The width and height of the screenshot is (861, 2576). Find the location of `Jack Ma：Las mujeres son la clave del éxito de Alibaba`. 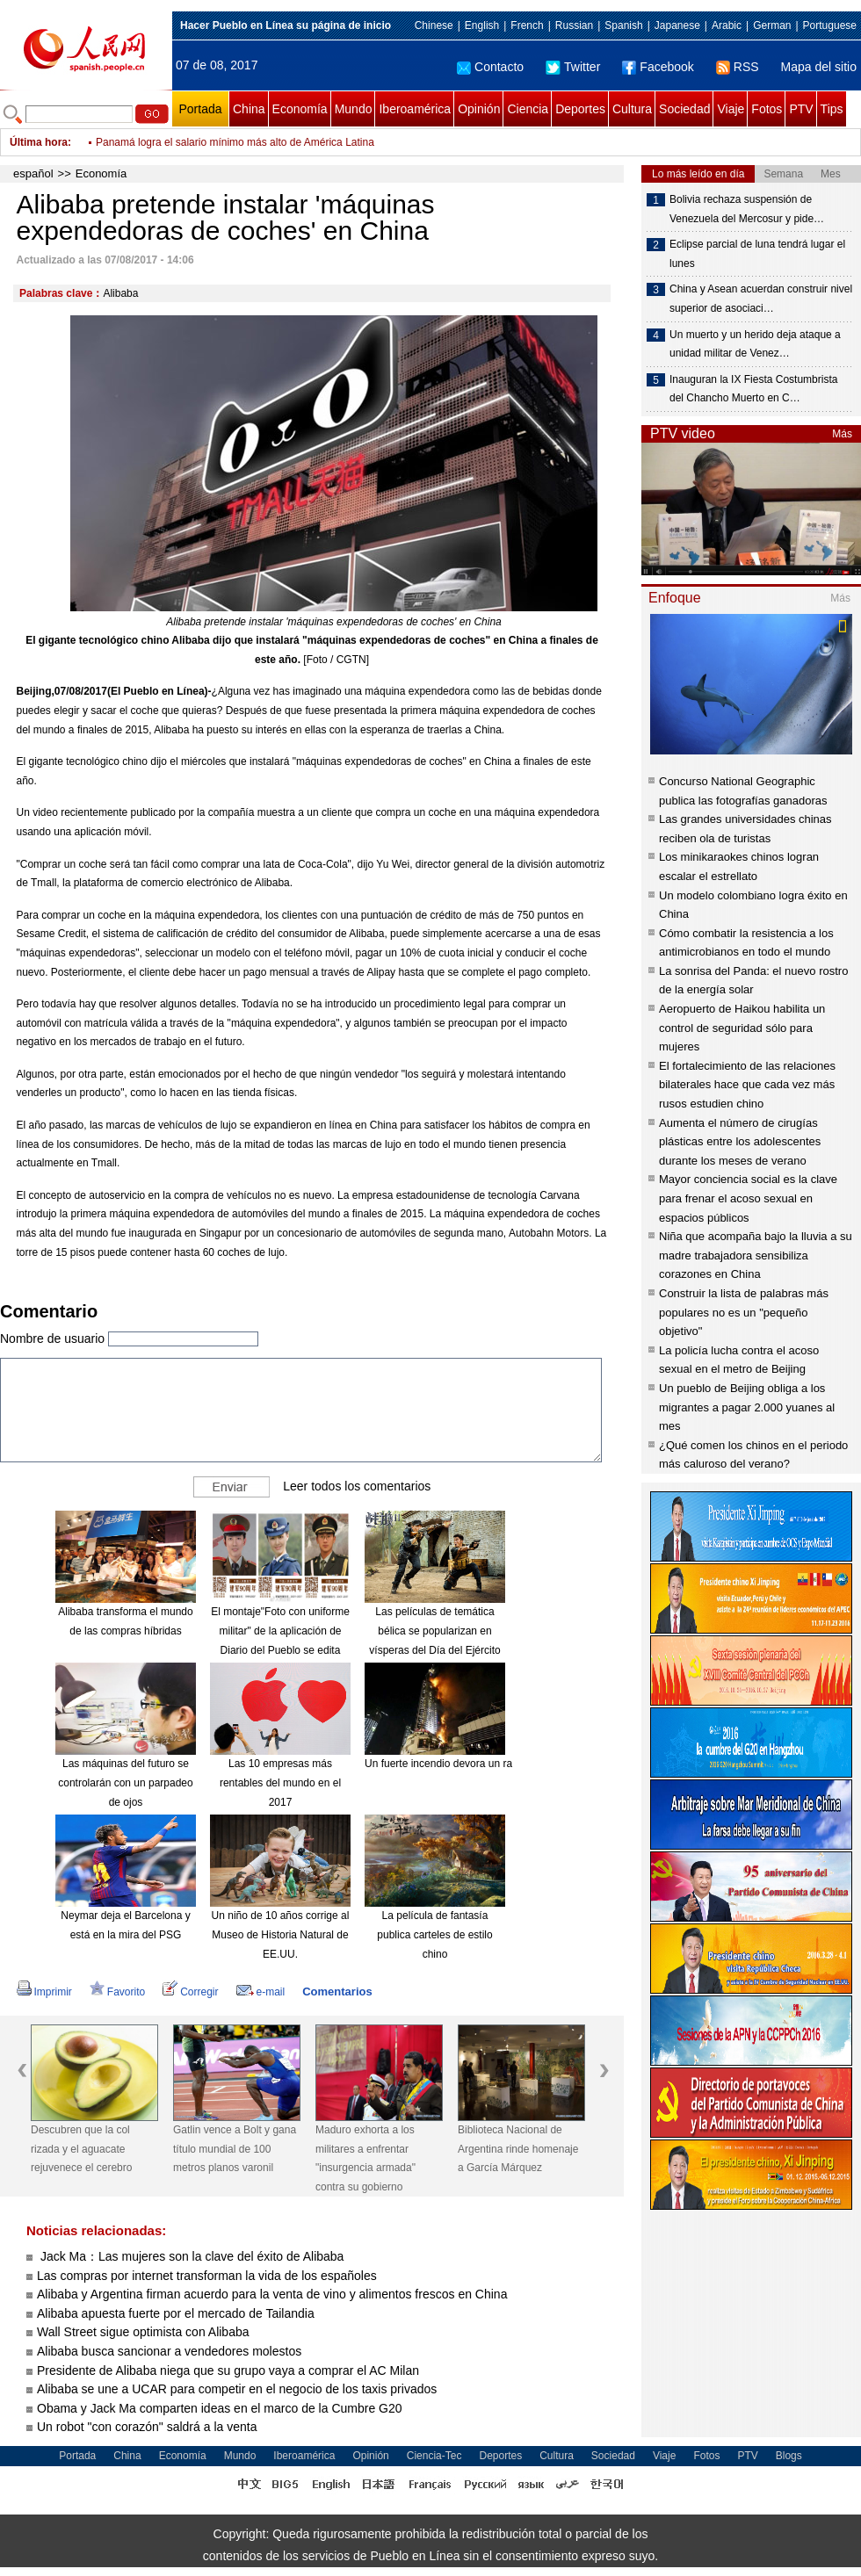

Jack Ma：Las mujeres son la clave del éxito de Alibaba is located at coordinates (190, 2256).